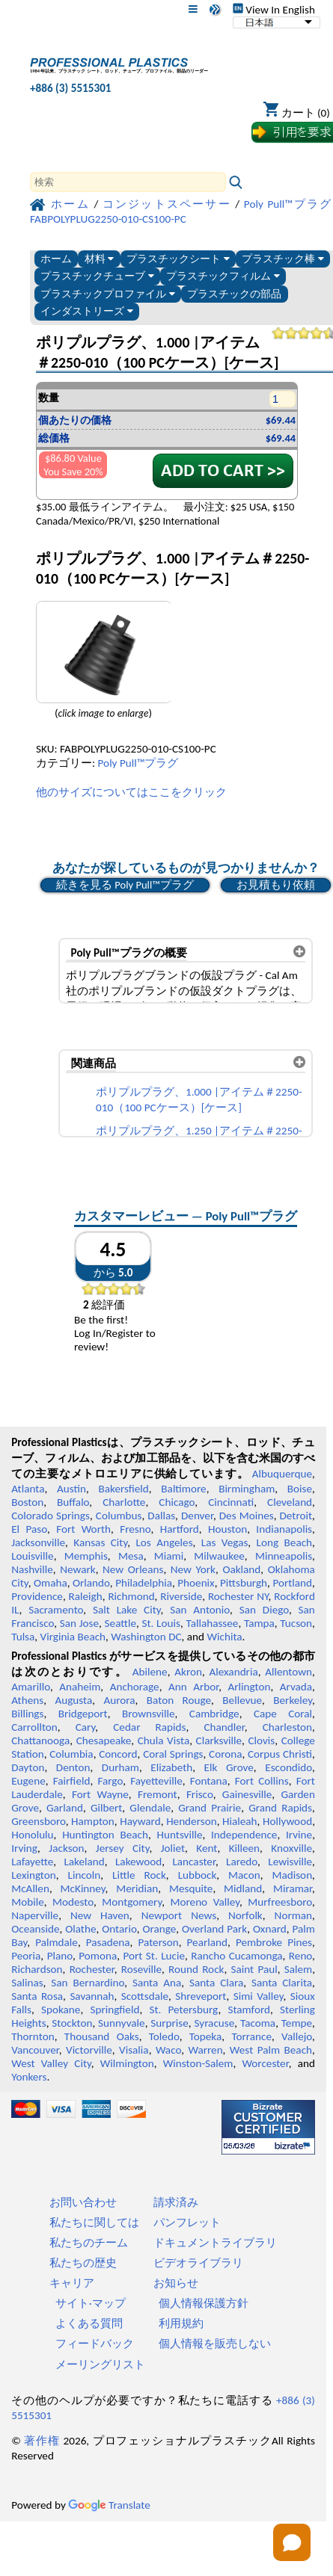  Describe the element at coordinates (38, 1542) in the screenshot. I see `Jacksonville` at that location.